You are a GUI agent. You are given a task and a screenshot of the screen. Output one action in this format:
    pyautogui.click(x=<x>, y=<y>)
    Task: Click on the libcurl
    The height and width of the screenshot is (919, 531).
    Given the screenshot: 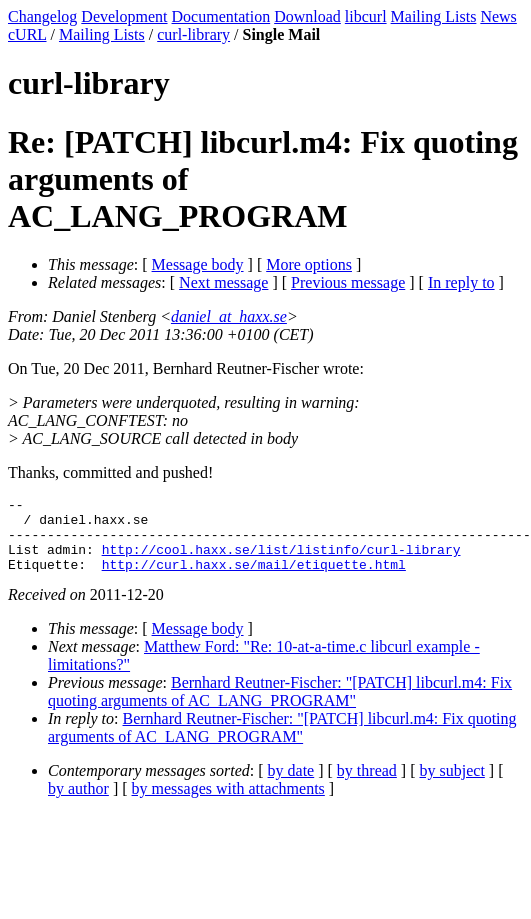 What is the action you would take?
    pyautogui.click(x=366, y=16)
    